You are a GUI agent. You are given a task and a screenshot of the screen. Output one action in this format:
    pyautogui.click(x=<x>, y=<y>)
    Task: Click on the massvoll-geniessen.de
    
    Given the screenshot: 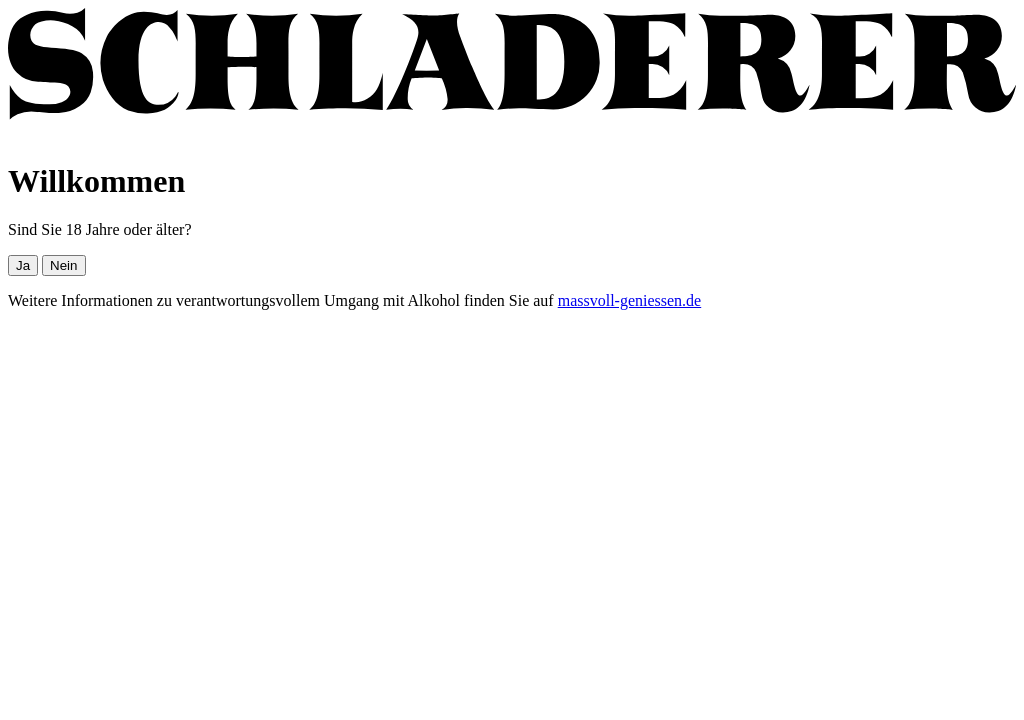 What is the action you would take?
    pyautogui.click(x=630, y=300)
    